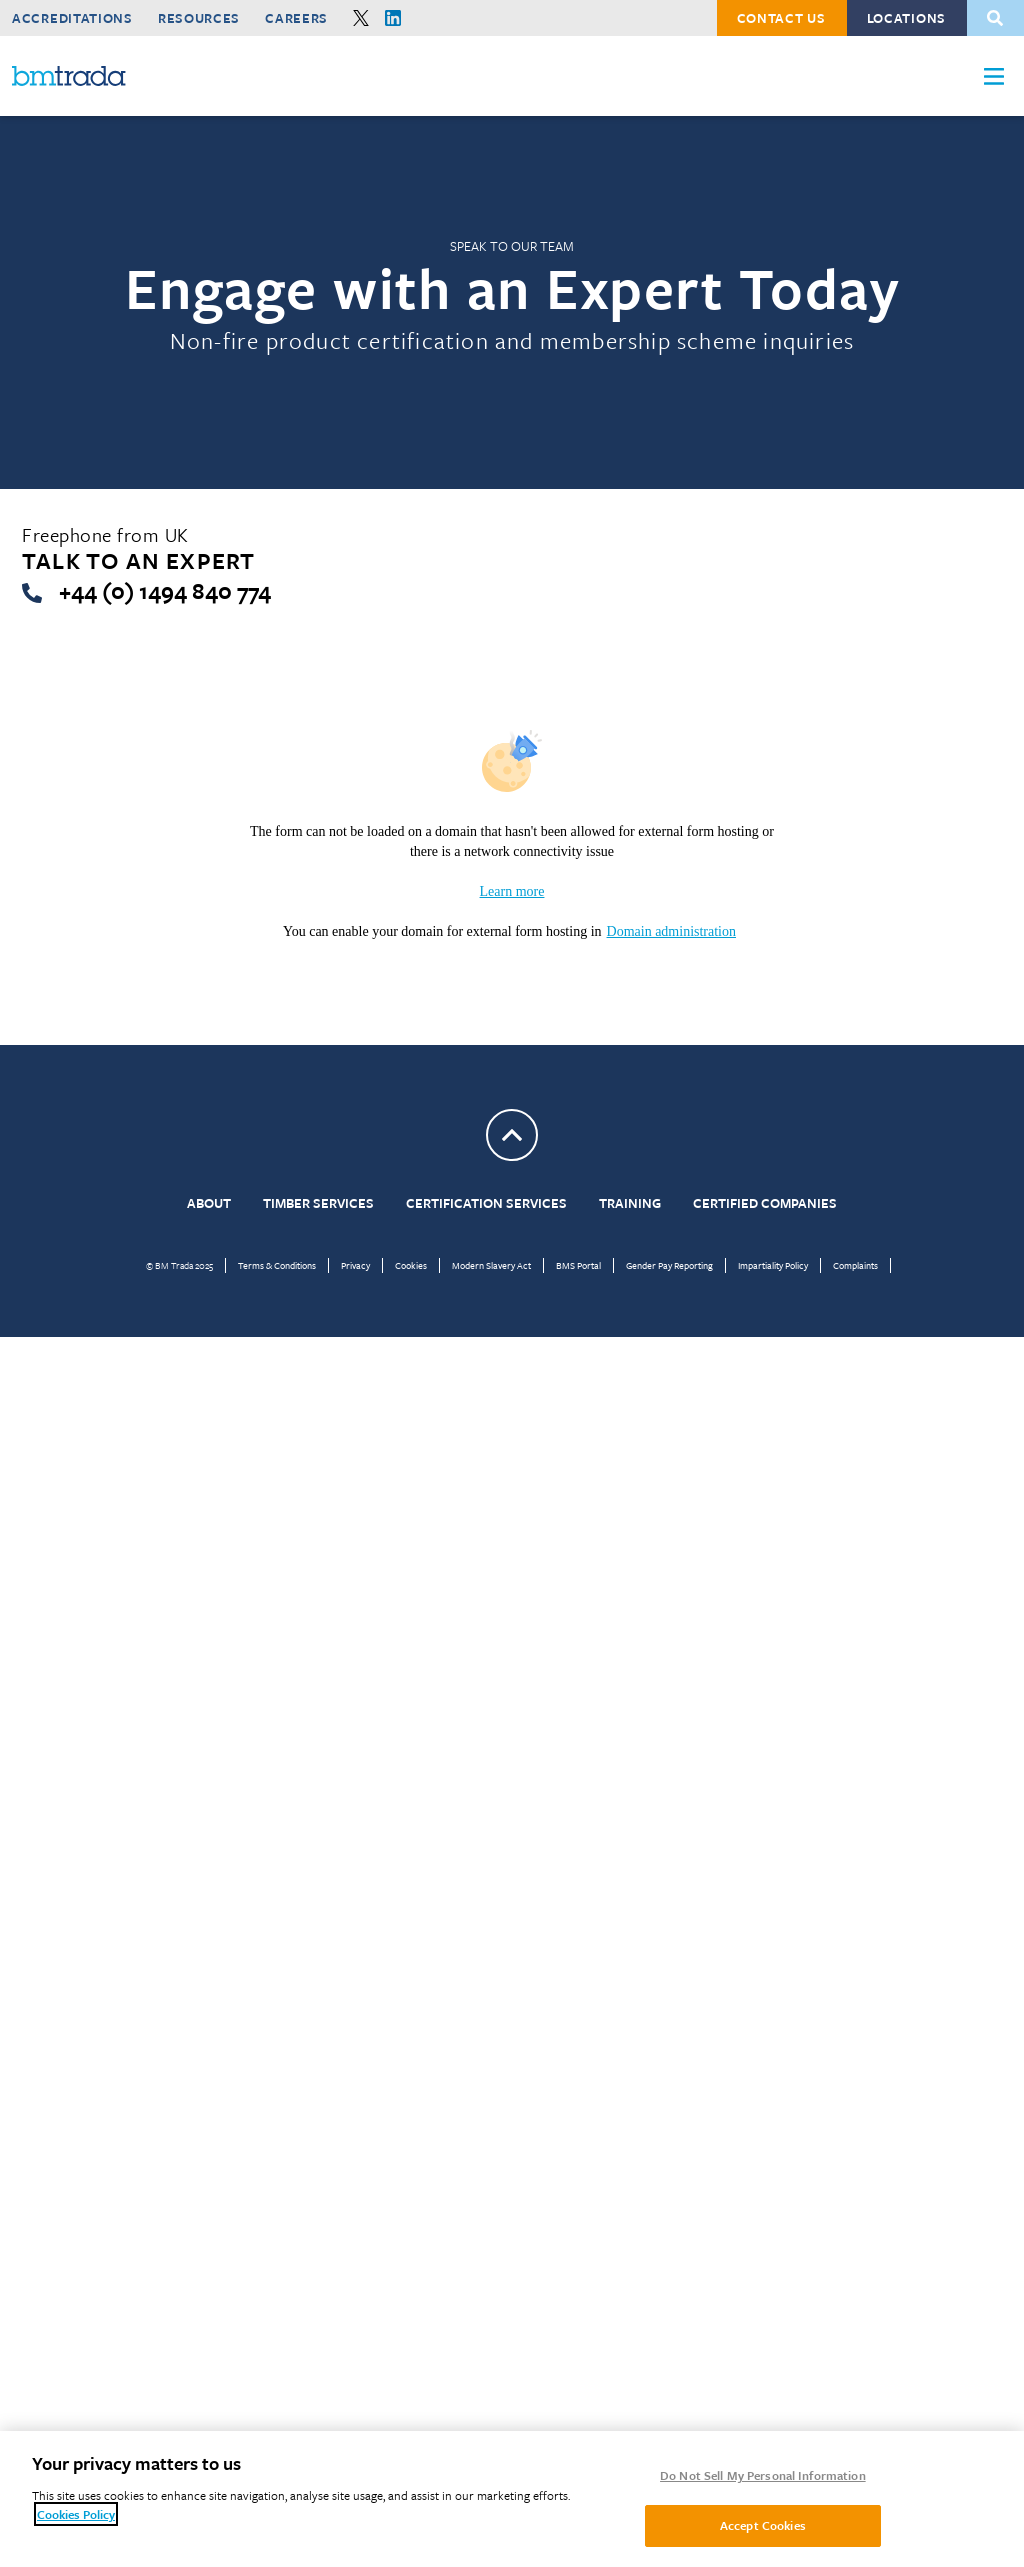 This screenshot has width=1024, height=2567. What do you see at coordinates (209, 1203) in the screenshot?
I see `About` at bounding box center [209, 1203].